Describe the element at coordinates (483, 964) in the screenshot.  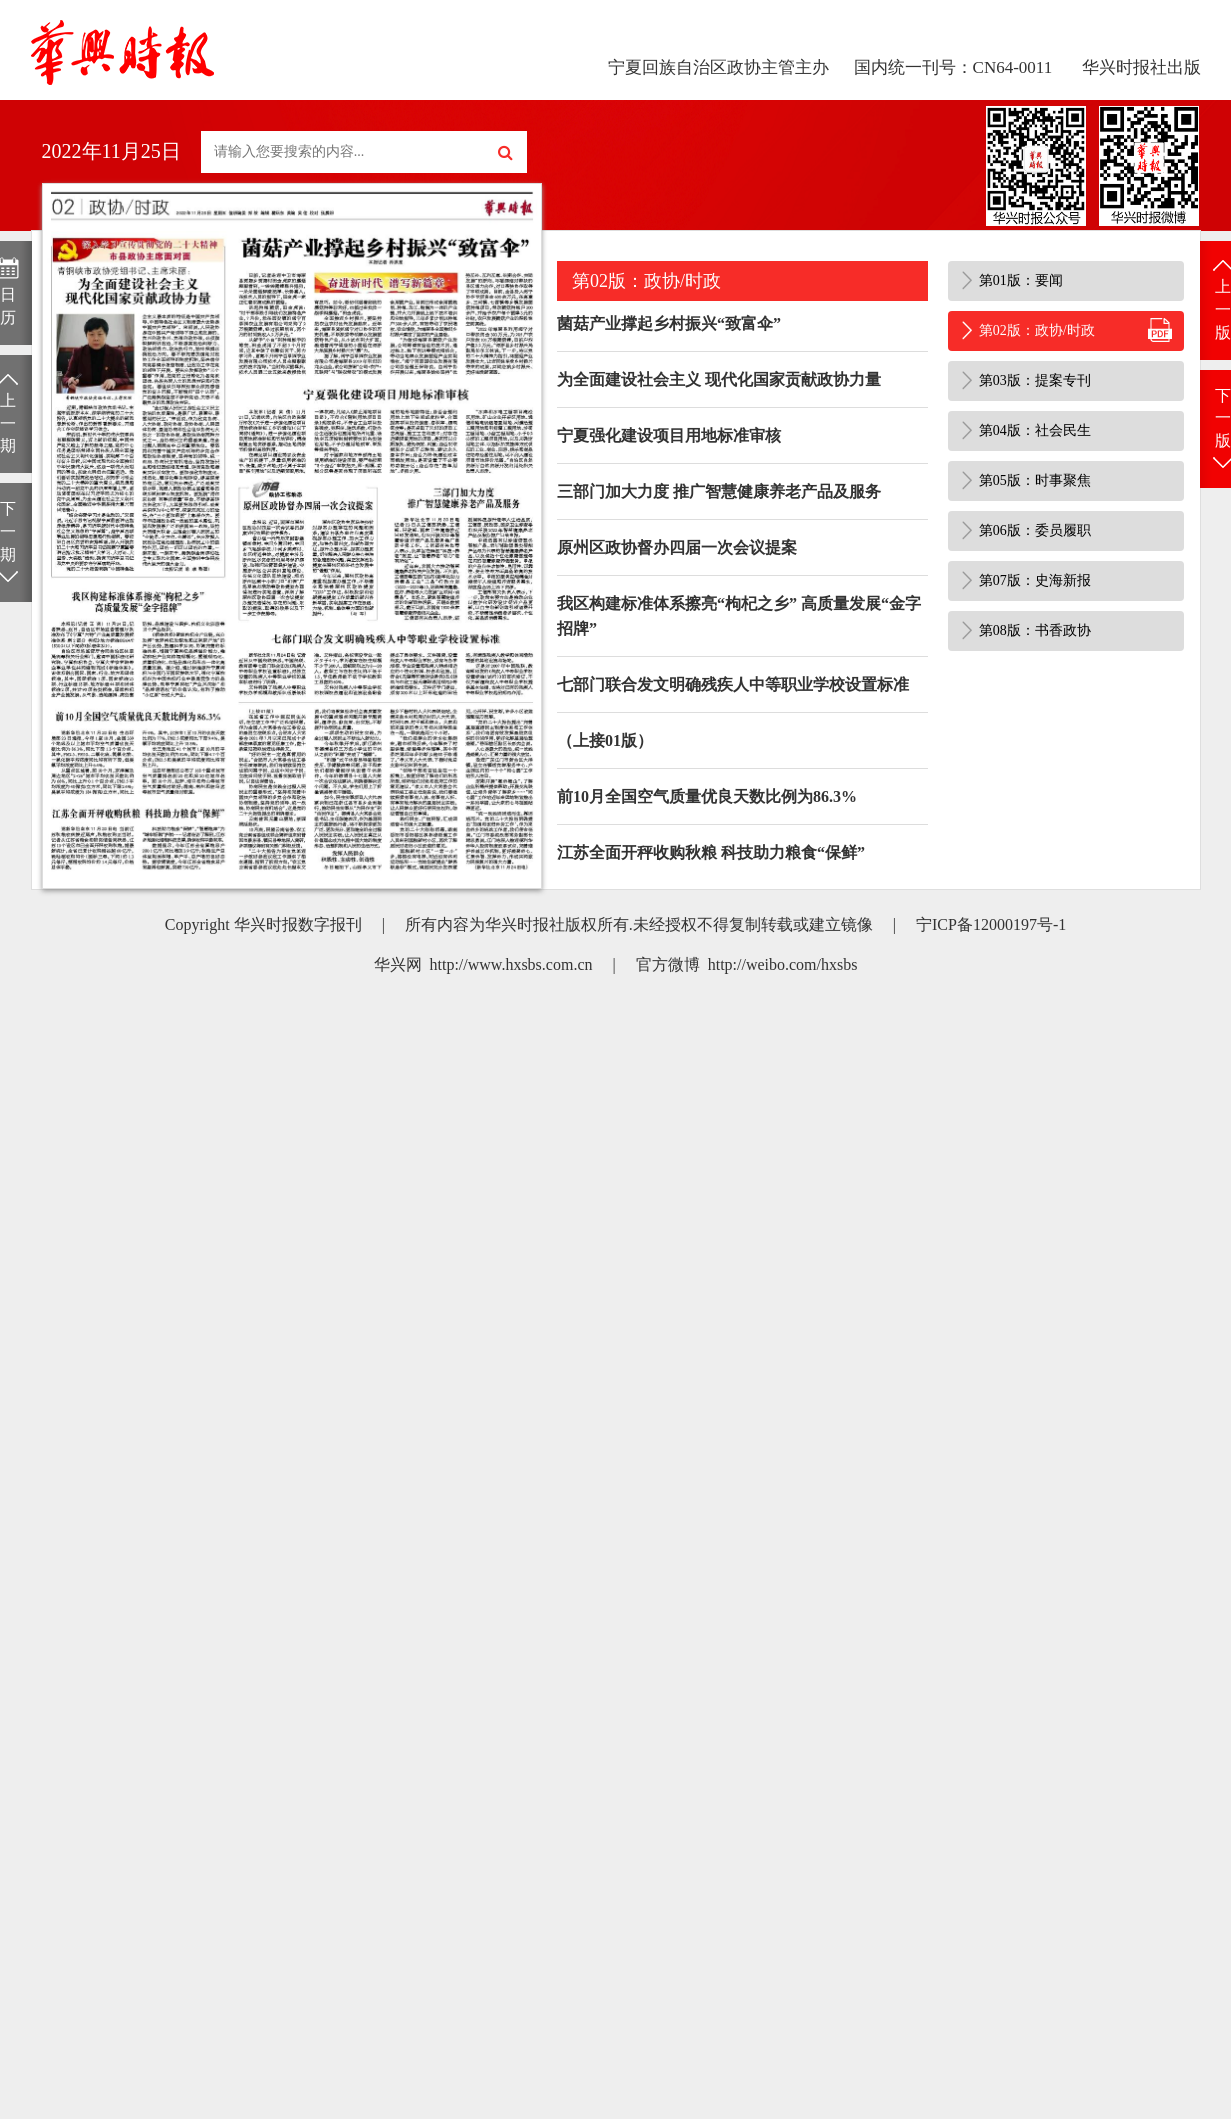
I see `华兴网 http://www.hxsbs.com.cn` at that location.